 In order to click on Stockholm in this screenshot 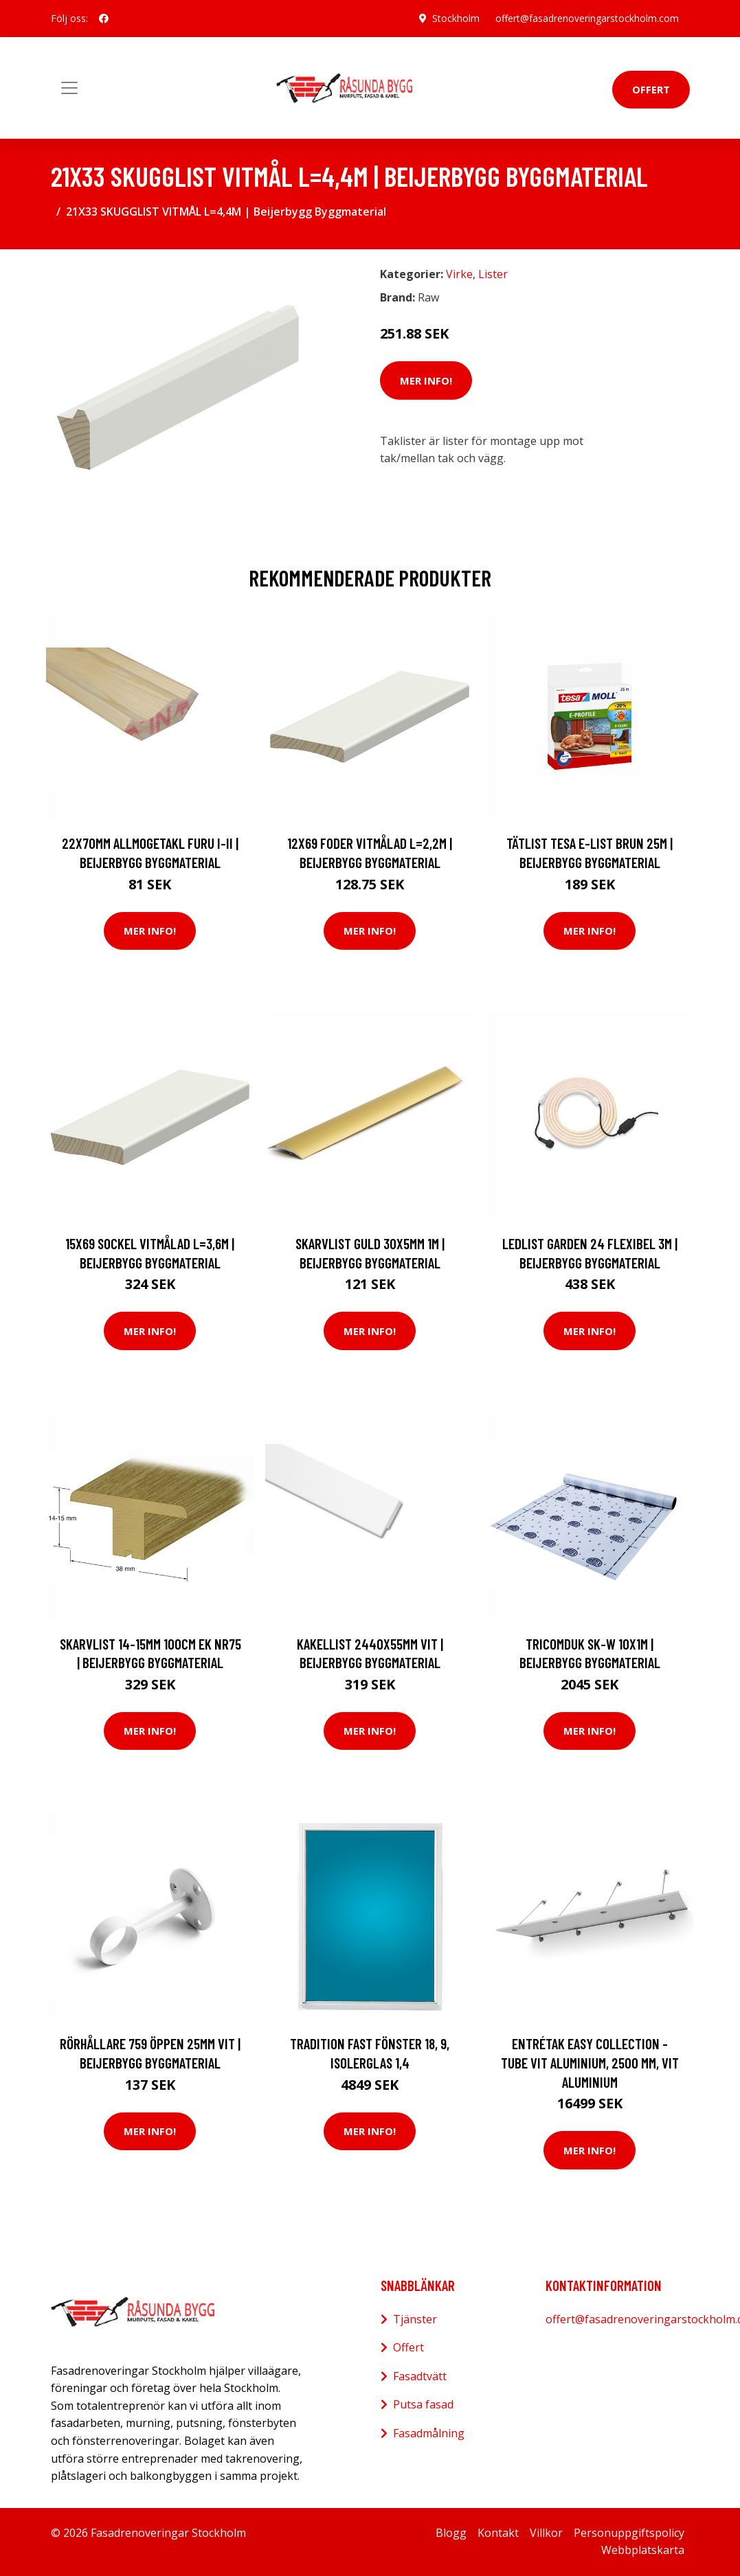, I will do `click(455, 18)`.